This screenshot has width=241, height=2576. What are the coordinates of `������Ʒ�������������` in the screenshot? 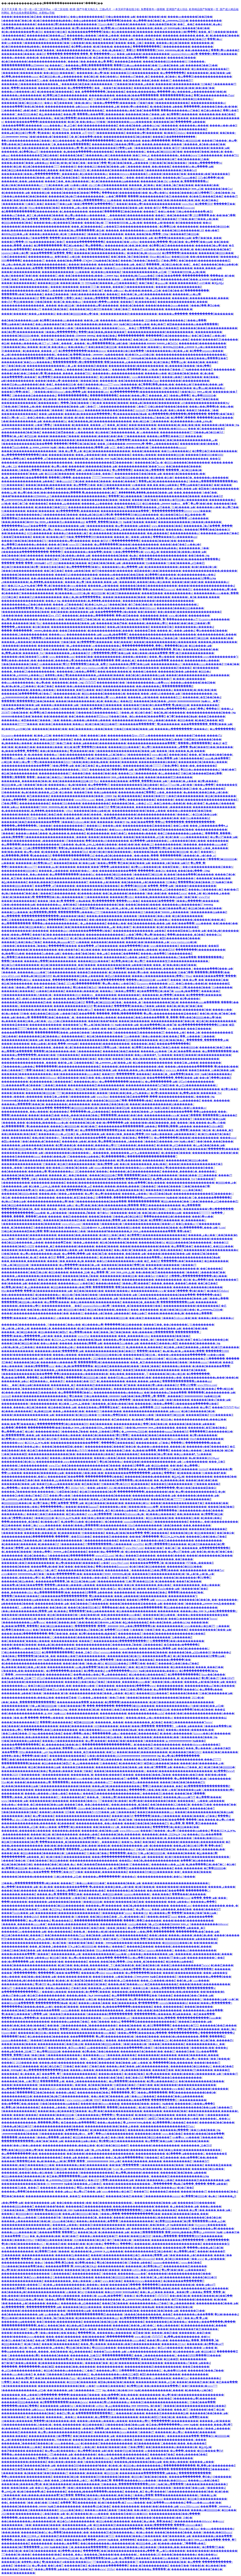 It's located at (27, 574).